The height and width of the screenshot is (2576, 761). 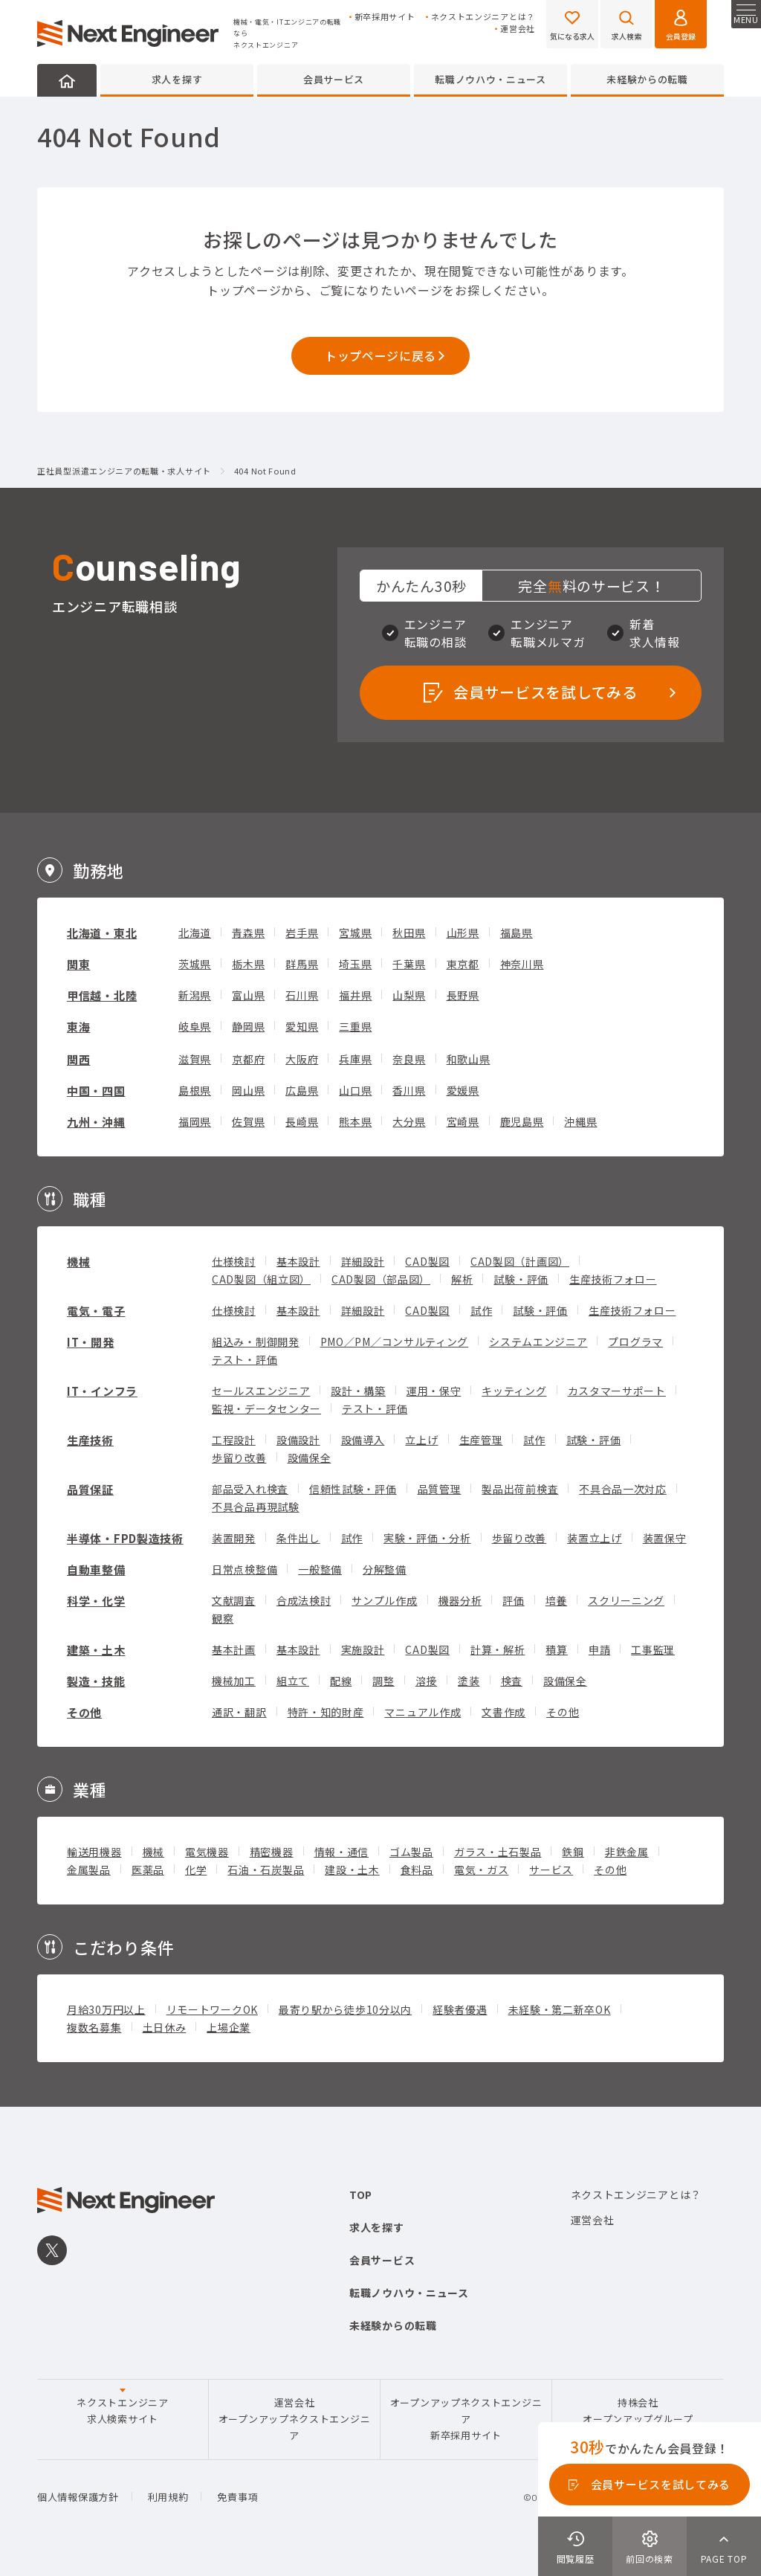 What do you see at coordinates (516, 932) in the screenshot?
I see `福島県` at bounding box center [516, 932].